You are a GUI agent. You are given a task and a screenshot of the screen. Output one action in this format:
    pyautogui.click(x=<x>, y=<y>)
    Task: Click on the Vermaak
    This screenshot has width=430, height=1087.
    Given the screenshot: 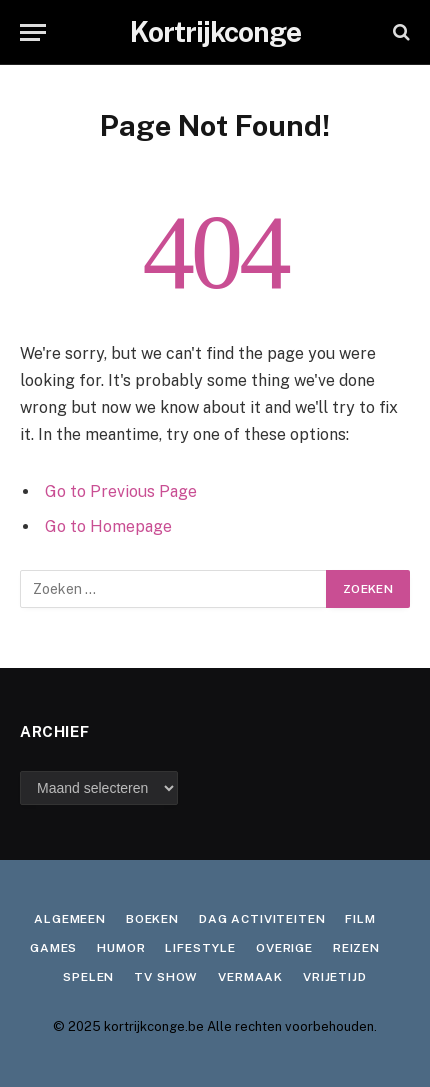 What is the action you would take?
    pyautogui.click(x=250, y=977)
    